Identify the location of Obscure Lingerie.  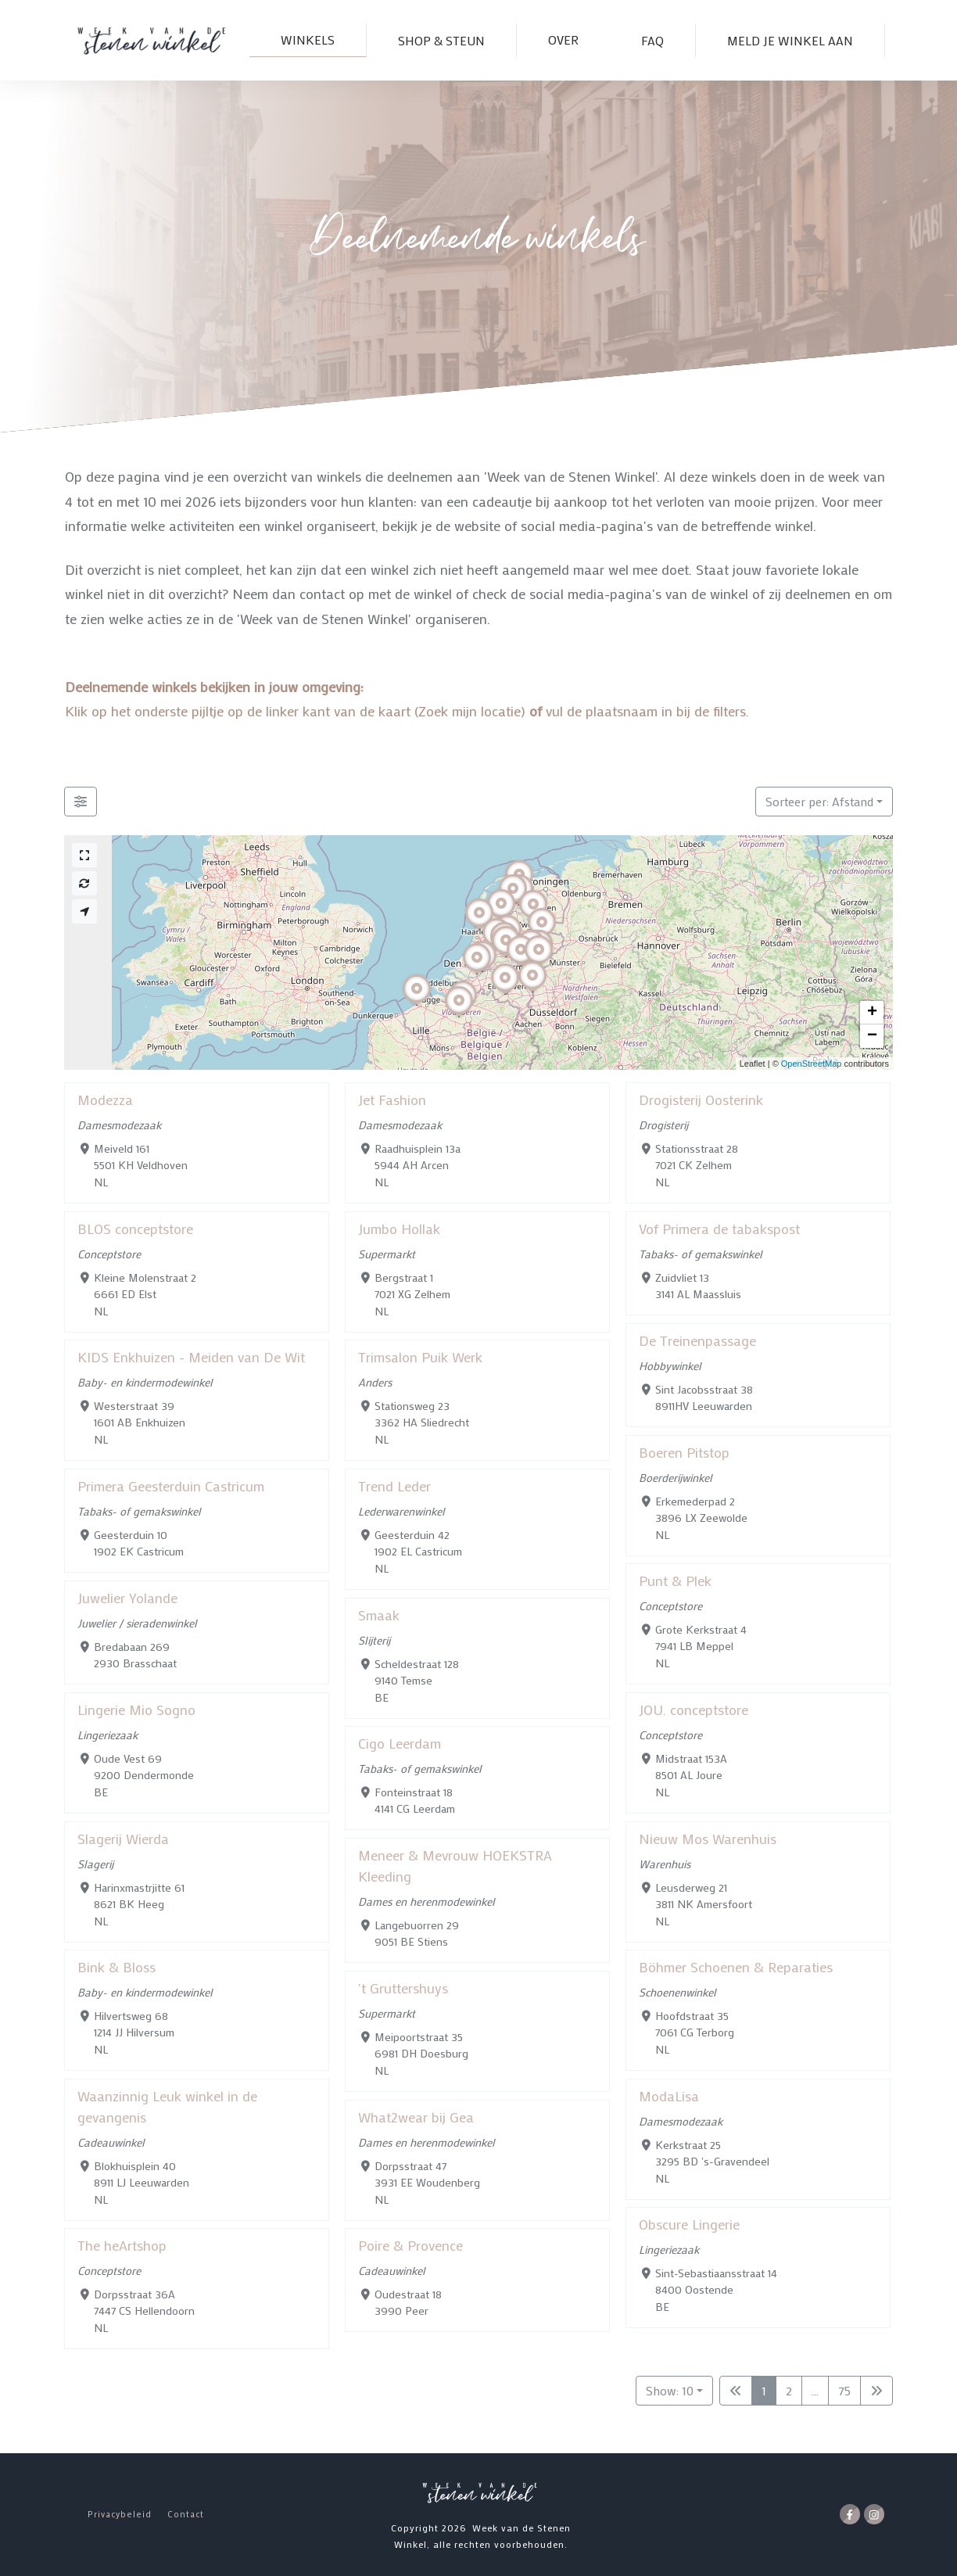
(689, 2224).